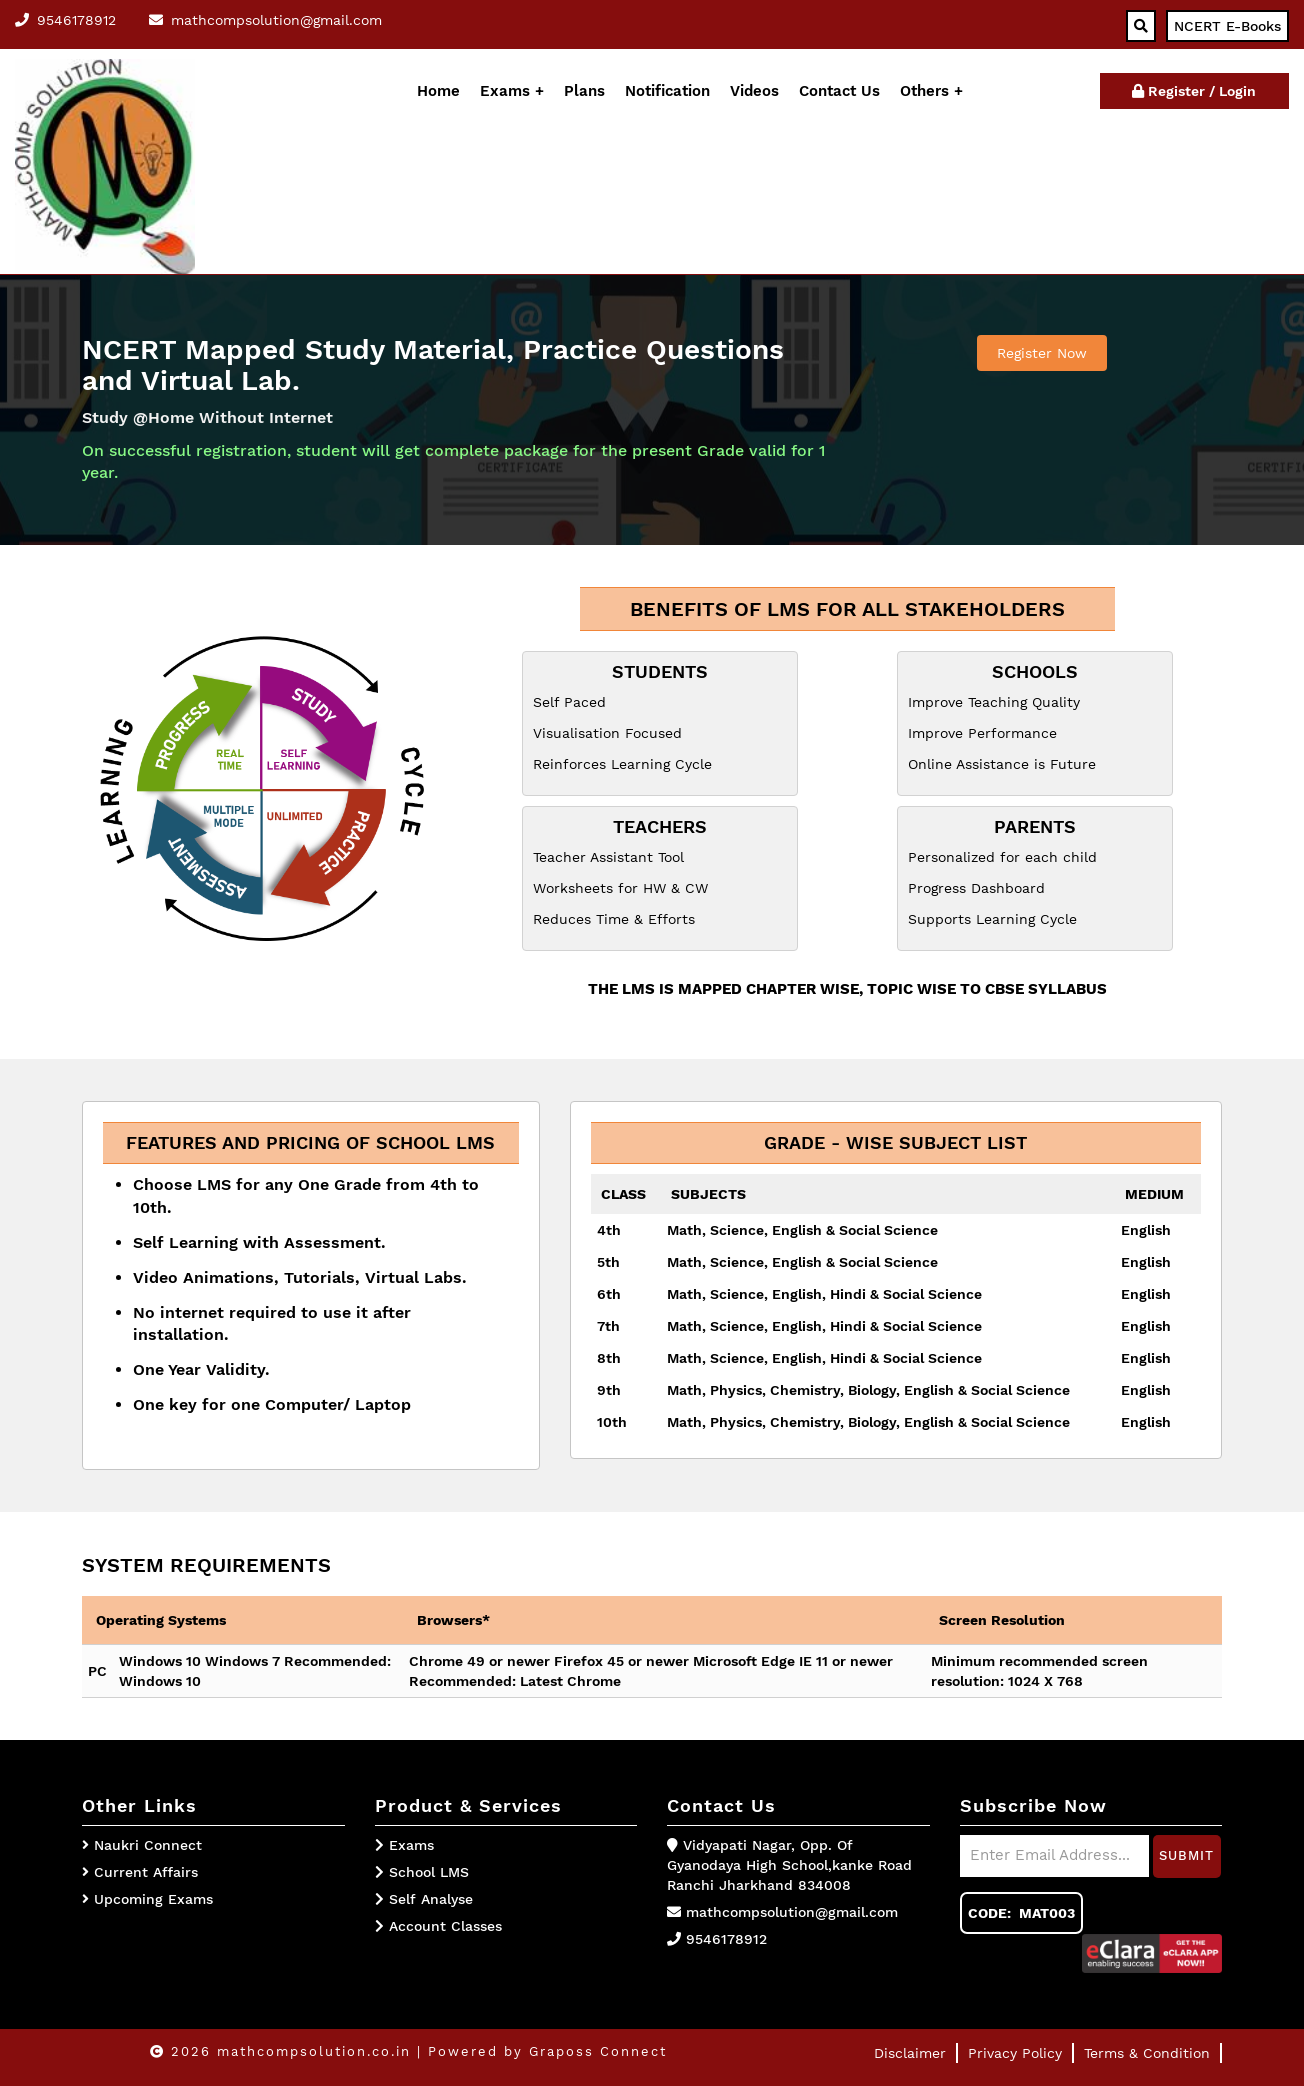  I want to click on 9546178912, so click(726, 1939).